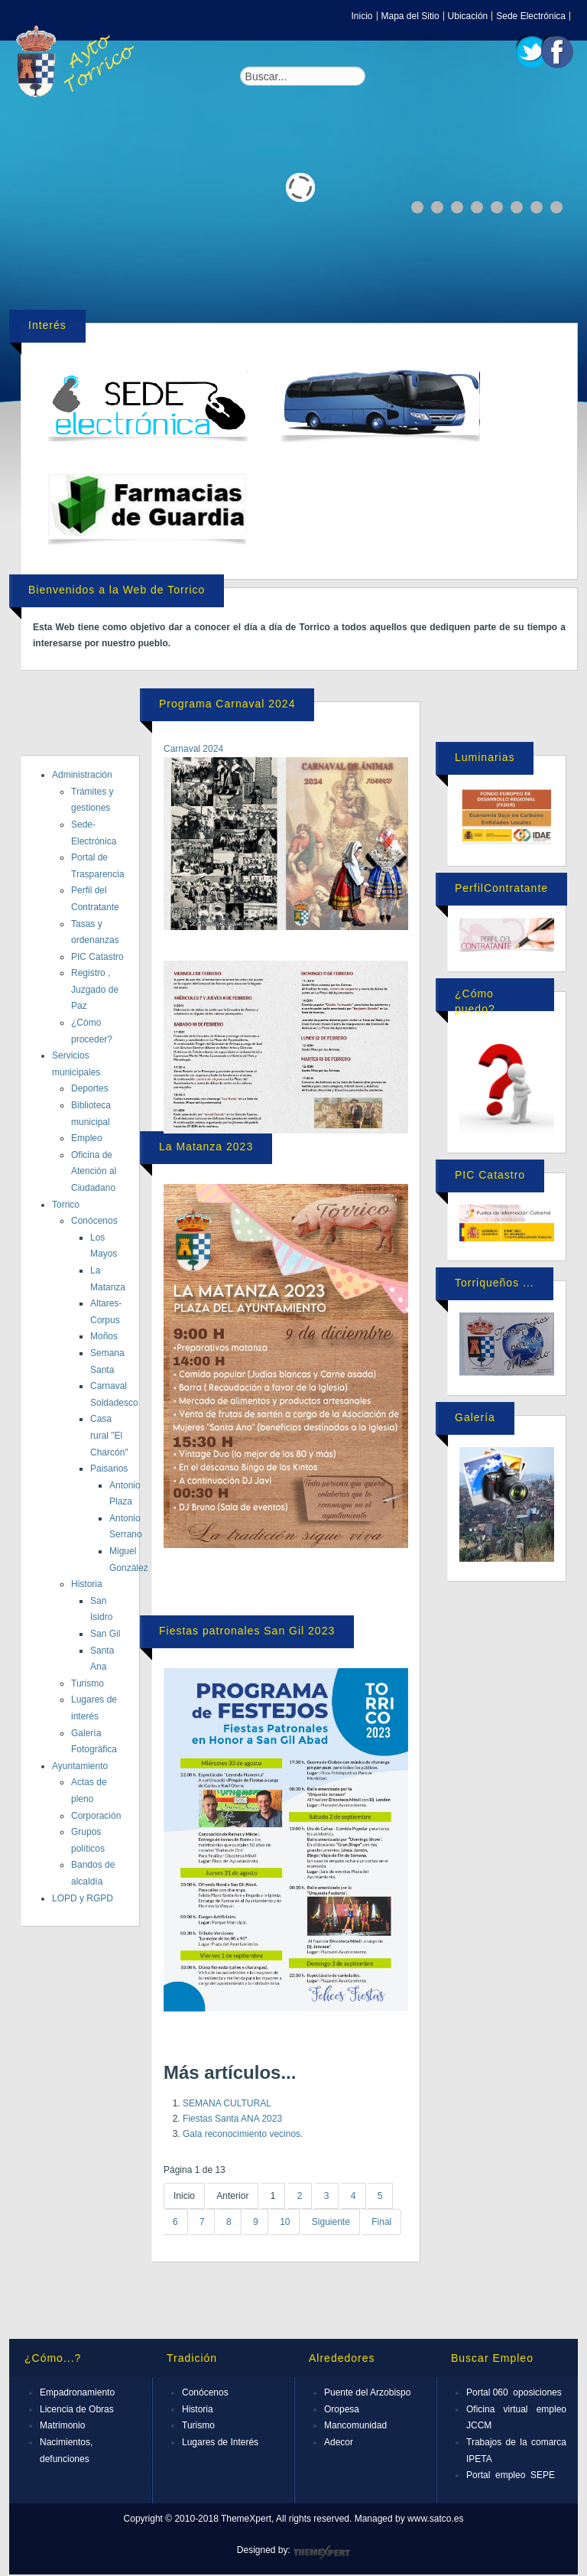  I want to click on Licencia de Obras, so click(77, 2409).